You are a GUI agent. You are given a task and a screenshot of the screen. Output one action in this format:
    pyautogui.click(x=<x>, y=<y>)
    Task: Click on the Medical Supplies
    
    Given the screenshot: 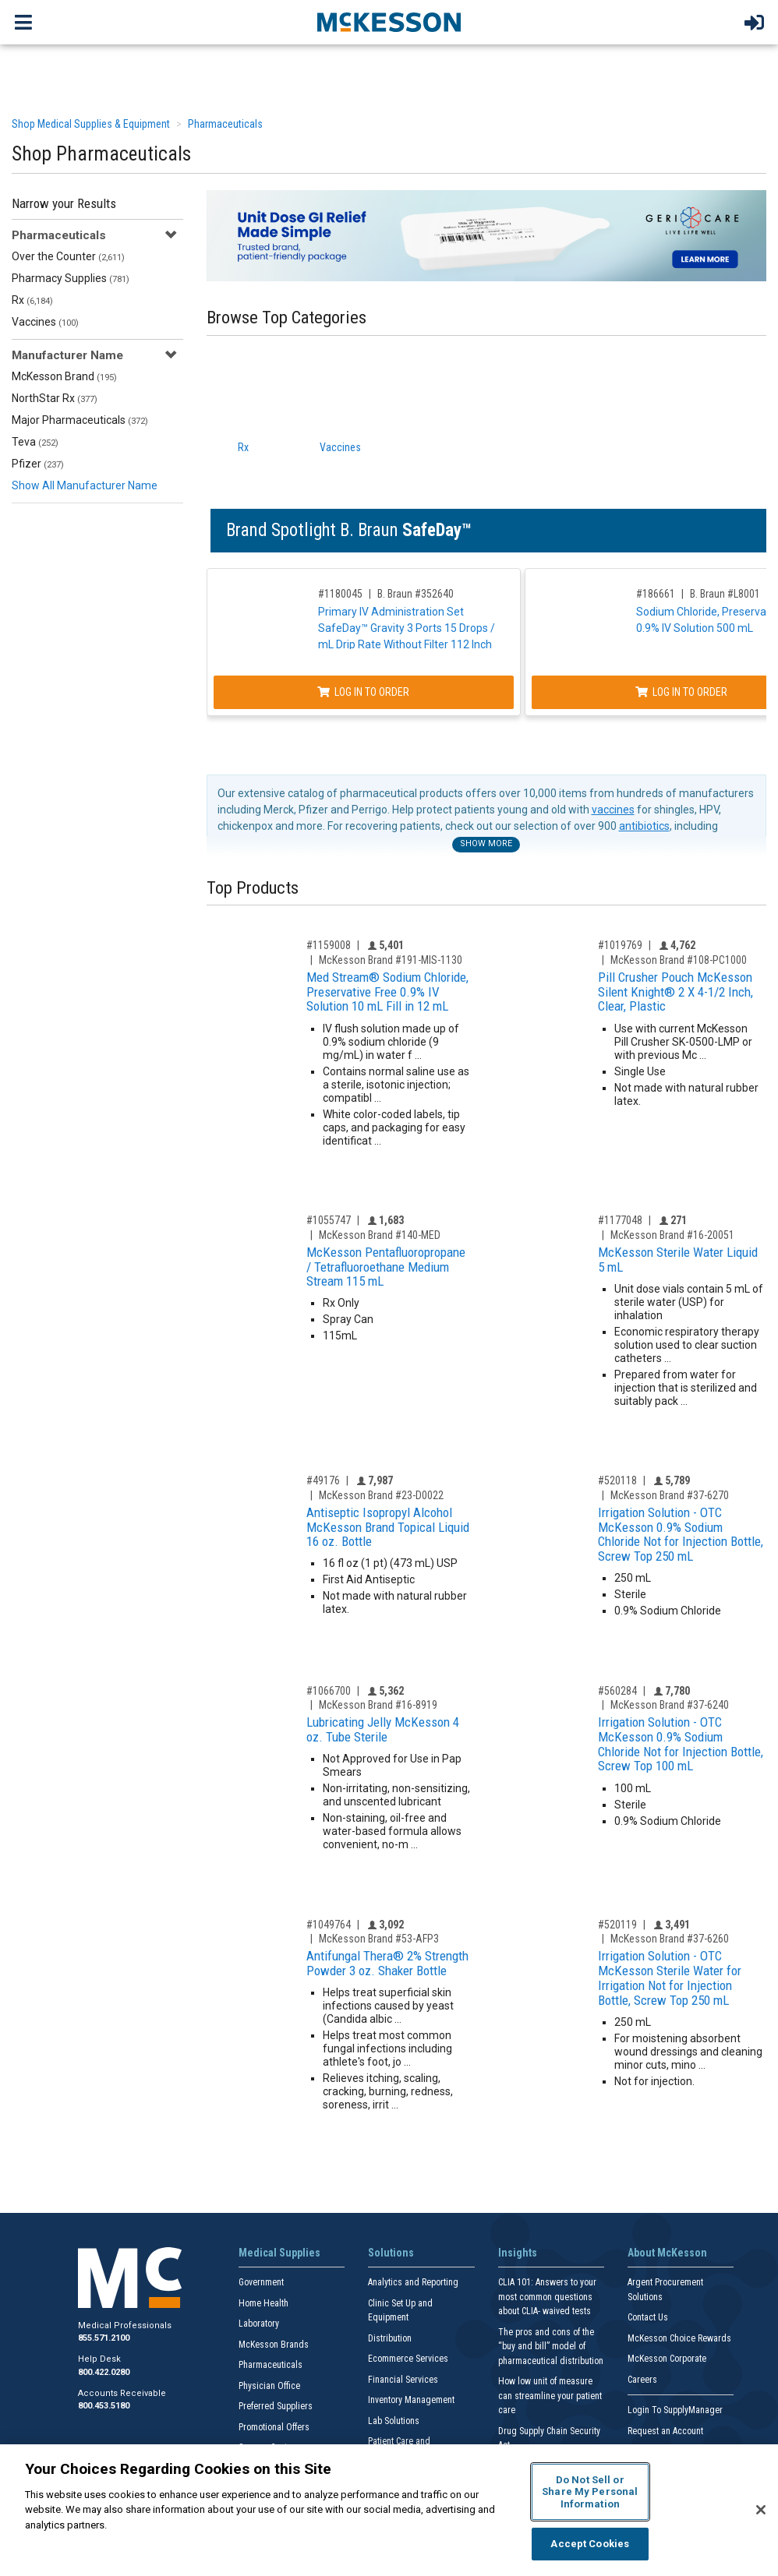 What is the action you would take?
    pyautogui.click(x=279, y=2252)
    